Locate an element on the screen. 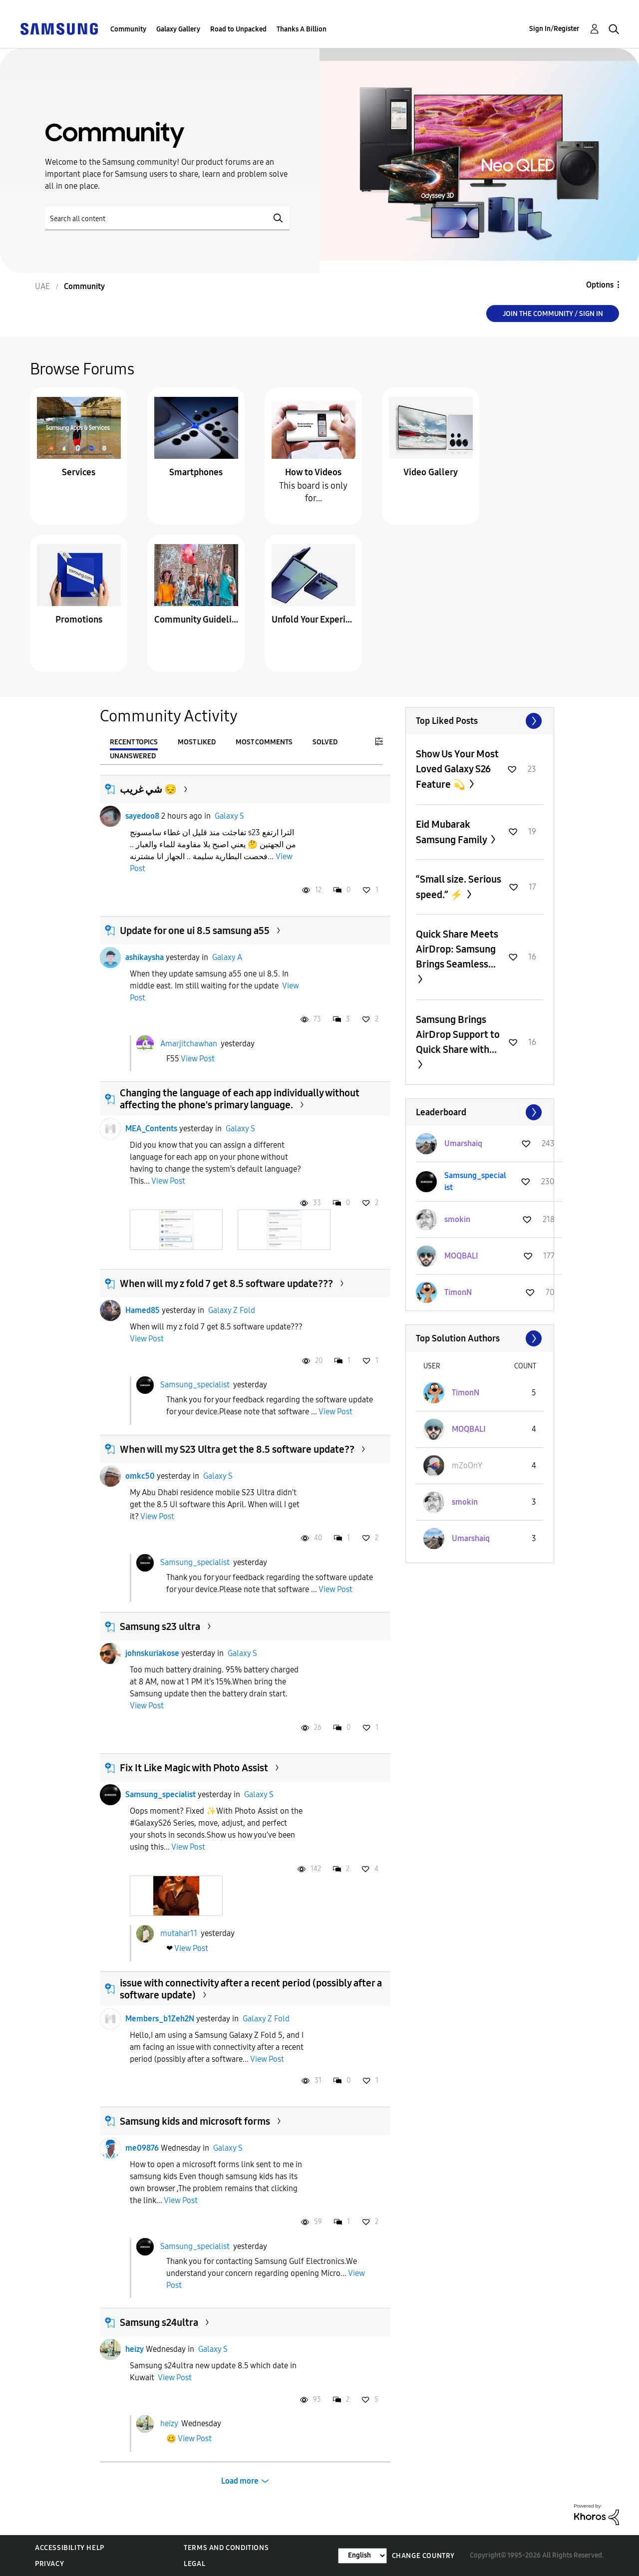 This screenshot has width=639, height=2576. Promotions is located at coordinates (78, 619).